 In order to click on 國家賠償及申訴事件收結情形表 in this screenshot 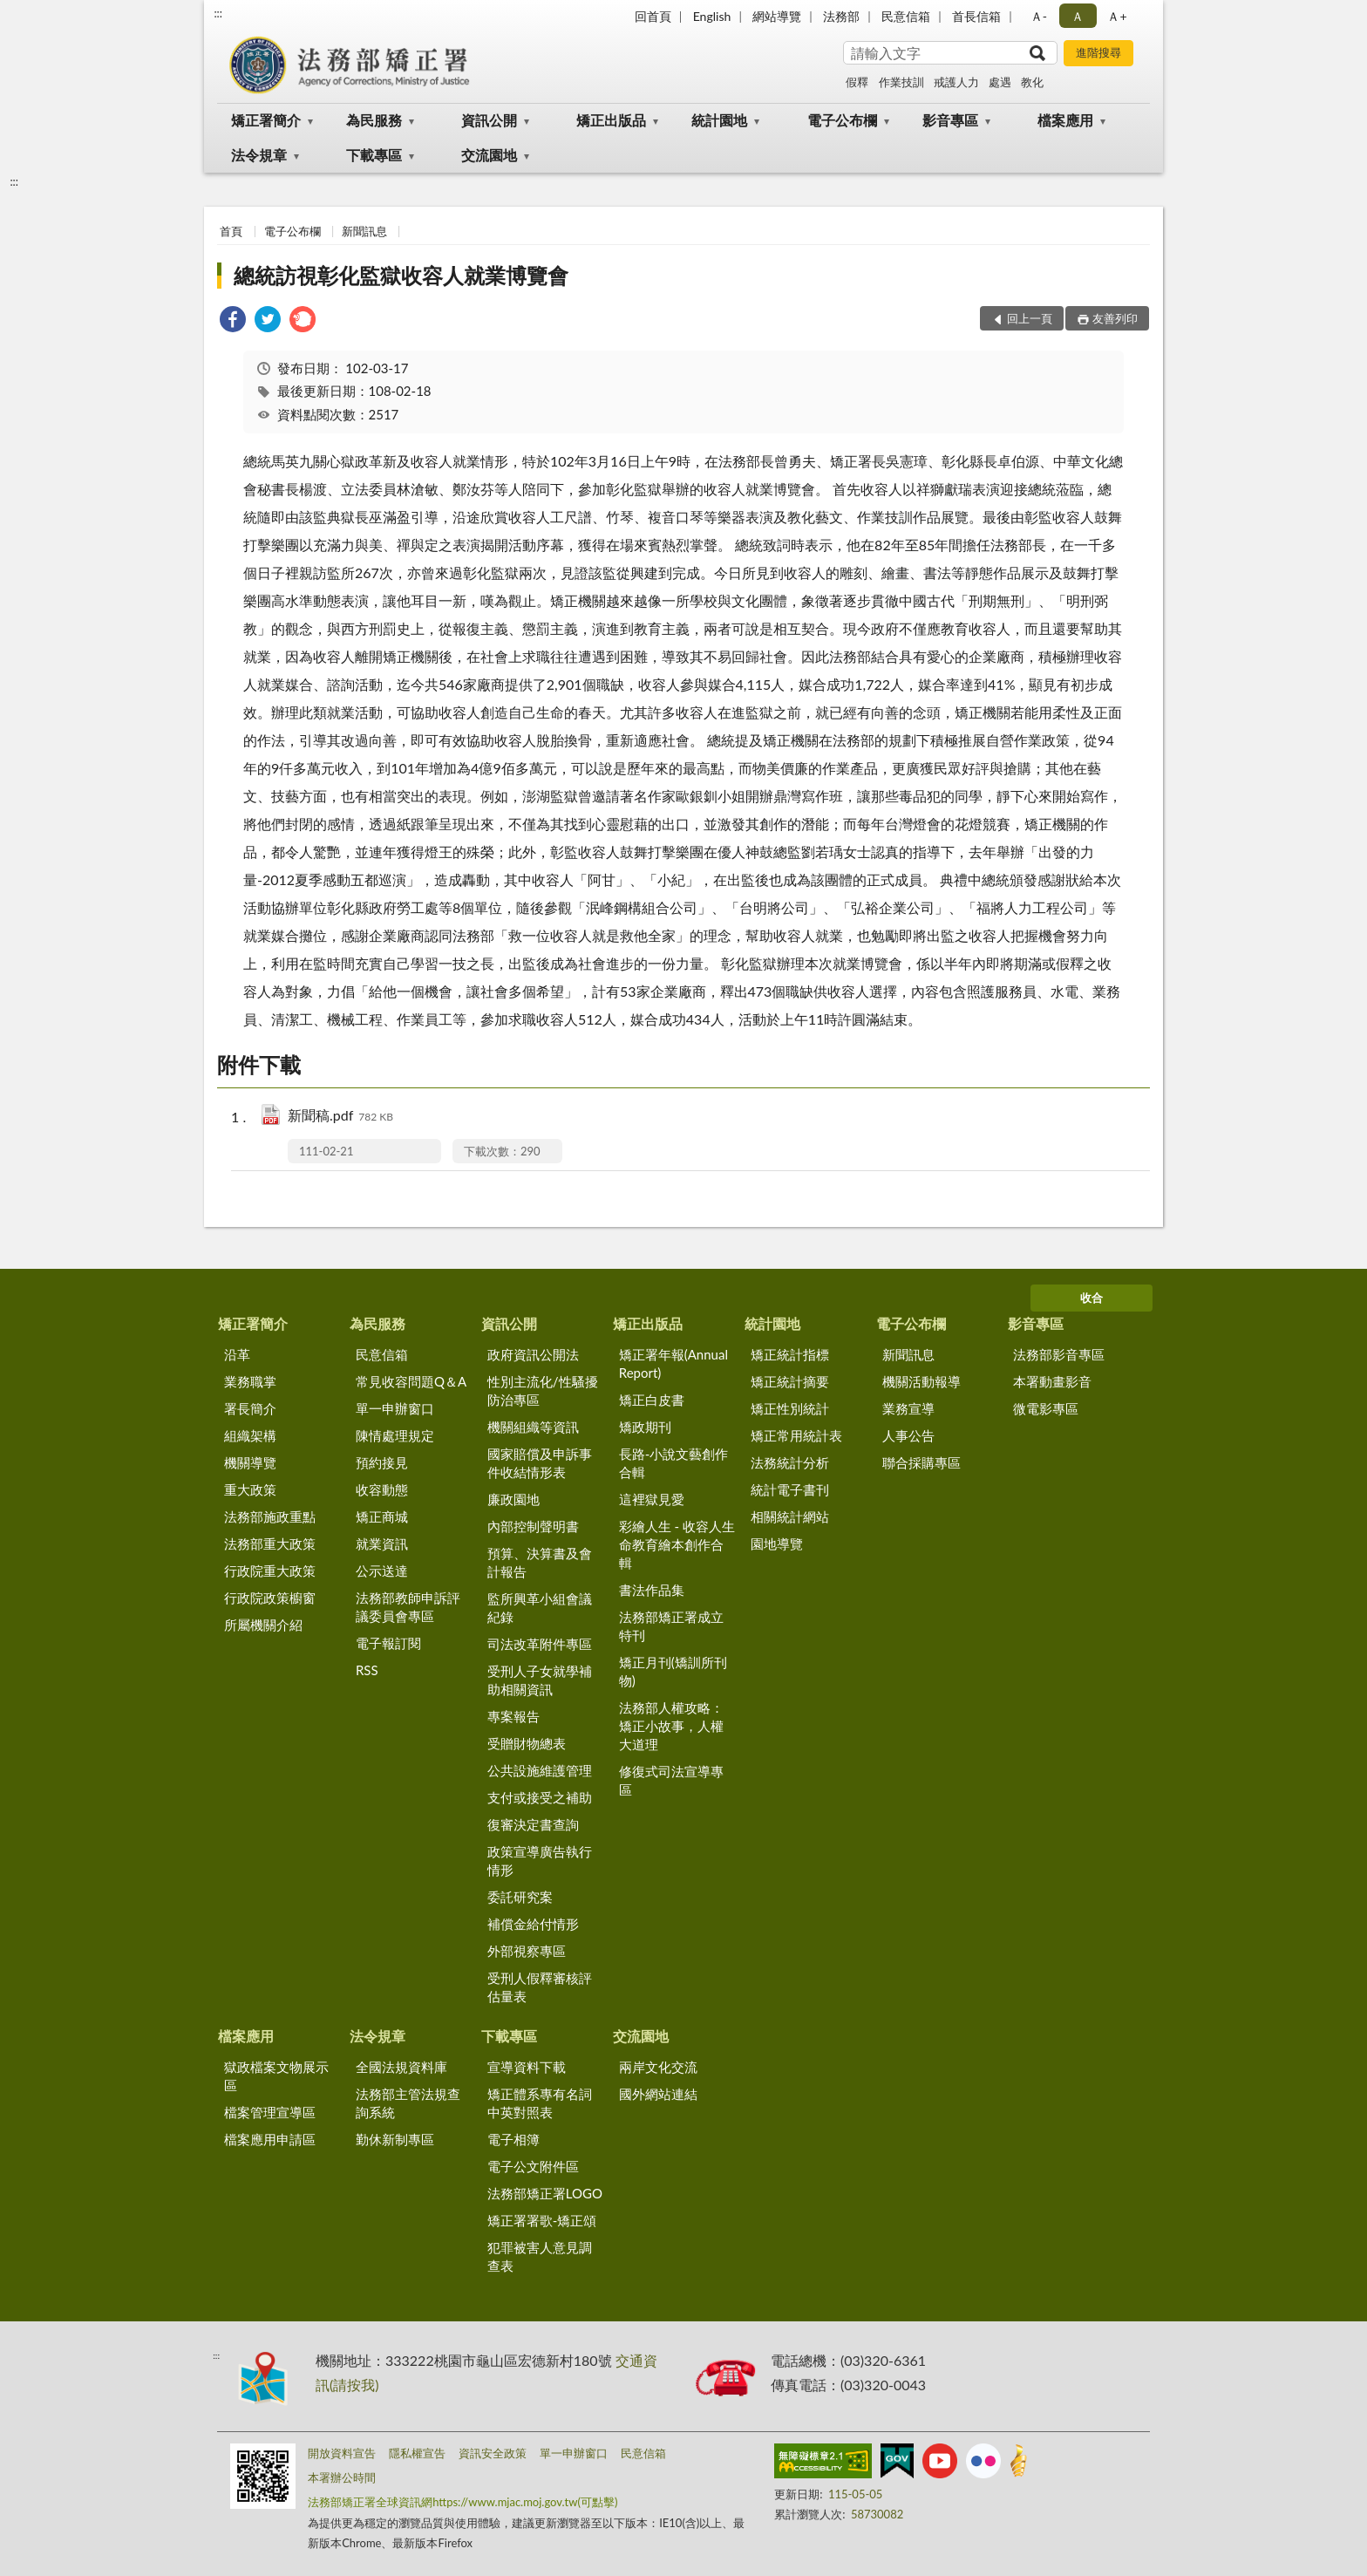, I will do `click(539, 1463)`.